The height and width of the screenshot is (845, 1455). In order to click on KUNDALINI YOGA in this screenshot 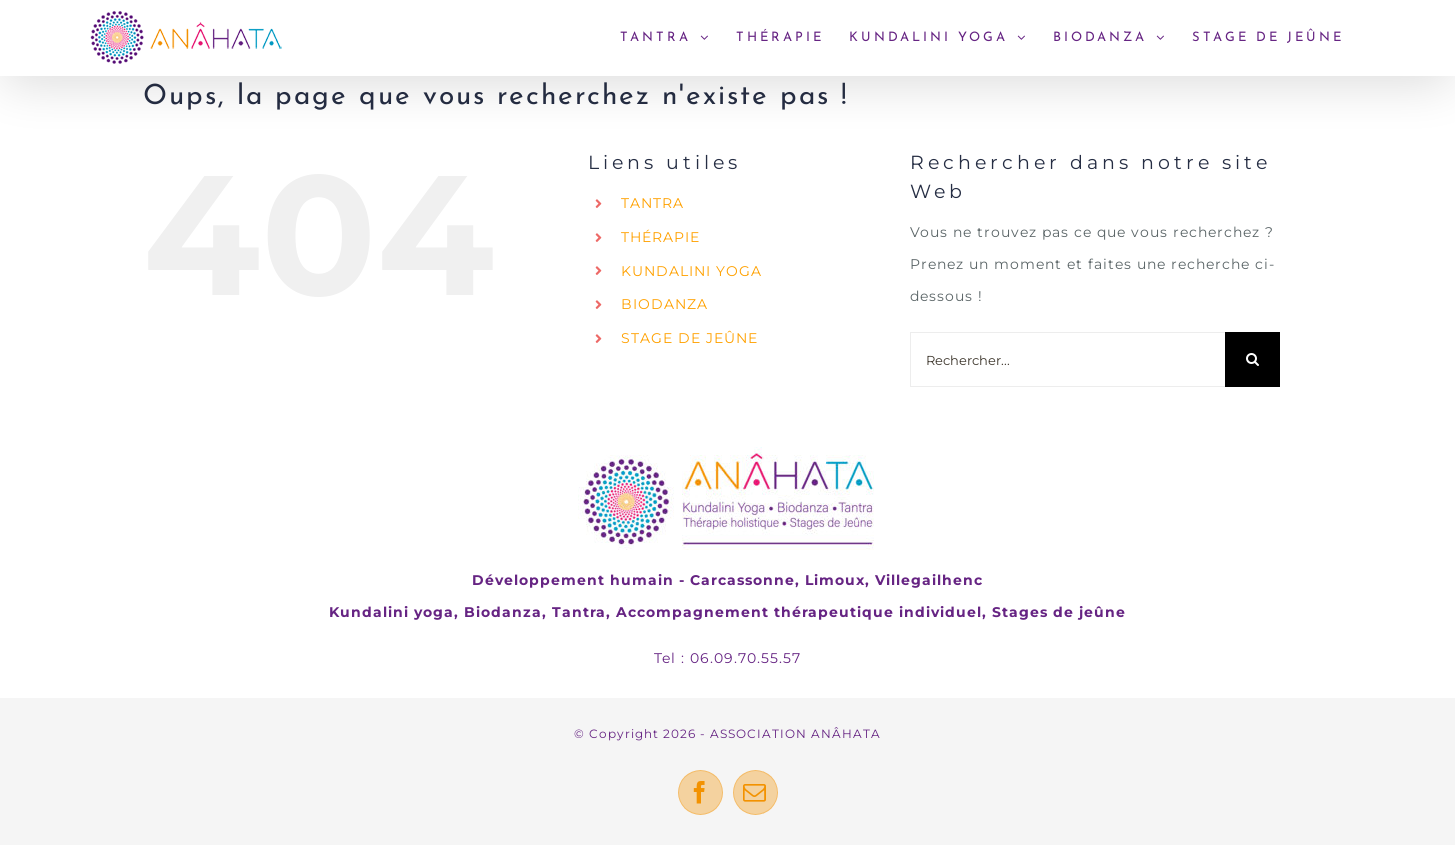, I will do `click(691, 271)`.